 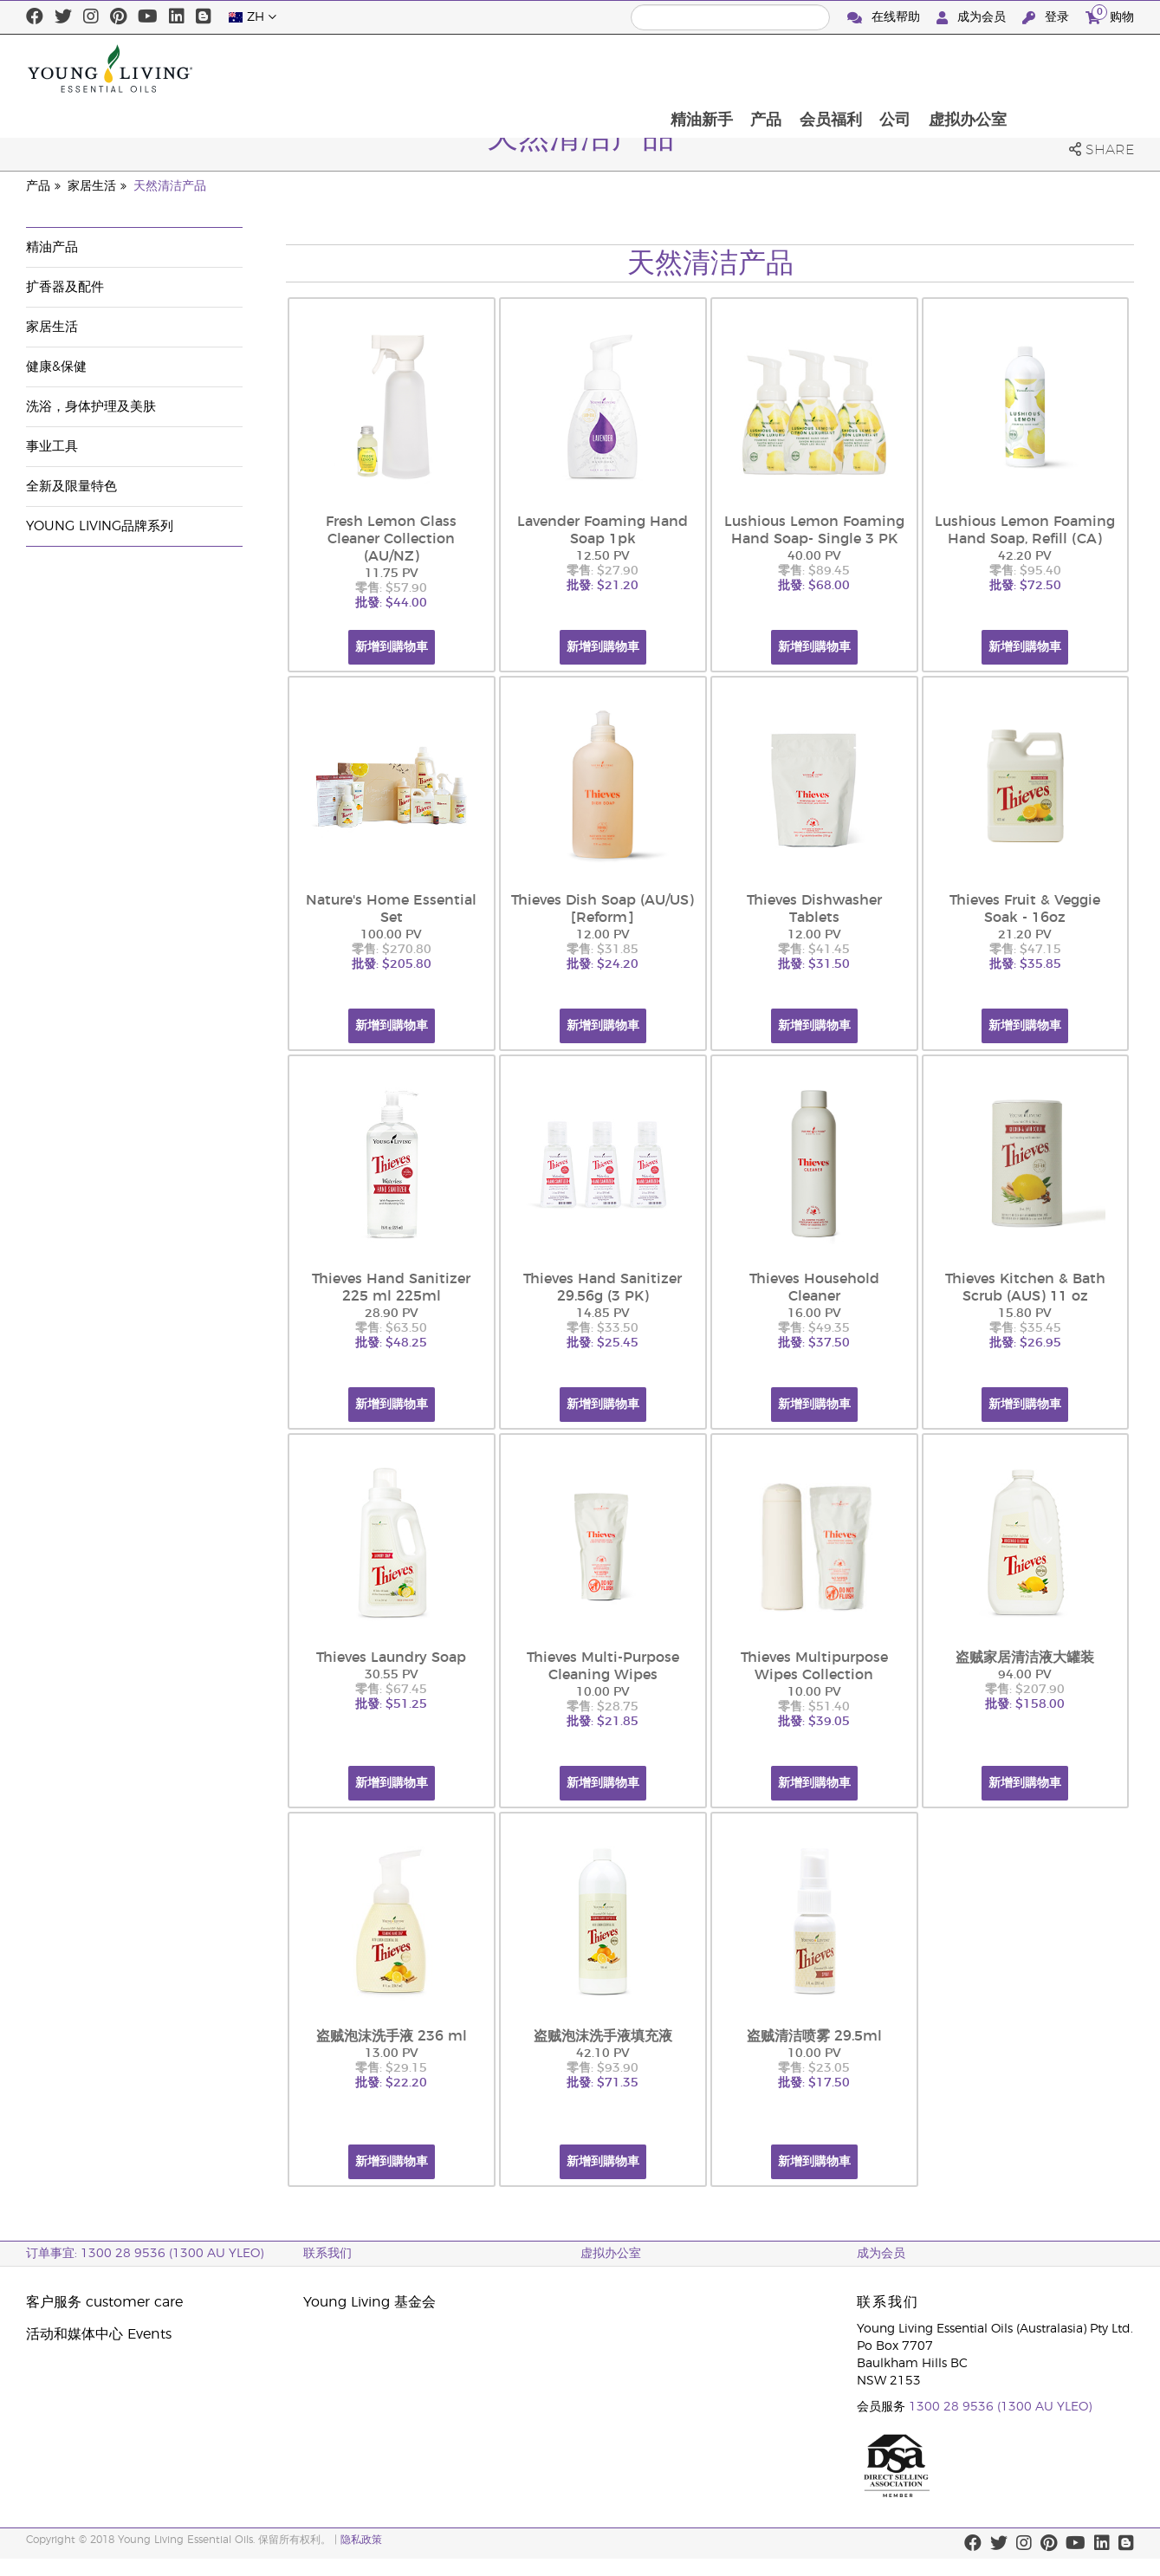 What do you see at coordinates (1025, 1704) in the screenshot?
I see `批發: $158.00` at bounding box center [1025, 1704].